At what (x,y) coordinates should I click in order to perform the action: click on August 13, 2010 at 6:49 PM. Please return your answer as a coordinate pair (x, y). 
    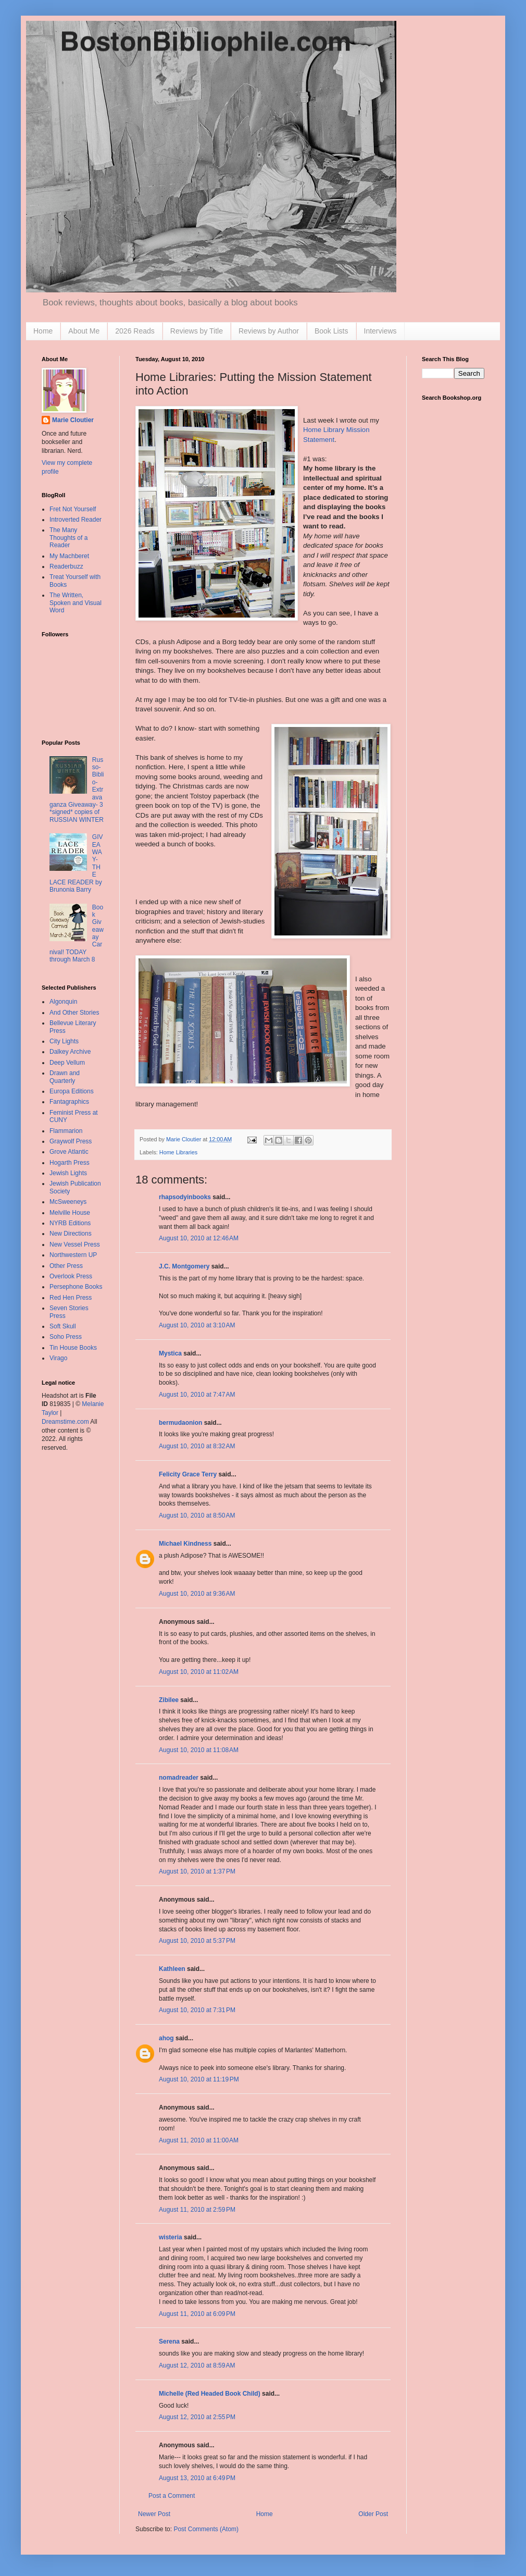
    Looking at the image, I should click on (197, 2478).